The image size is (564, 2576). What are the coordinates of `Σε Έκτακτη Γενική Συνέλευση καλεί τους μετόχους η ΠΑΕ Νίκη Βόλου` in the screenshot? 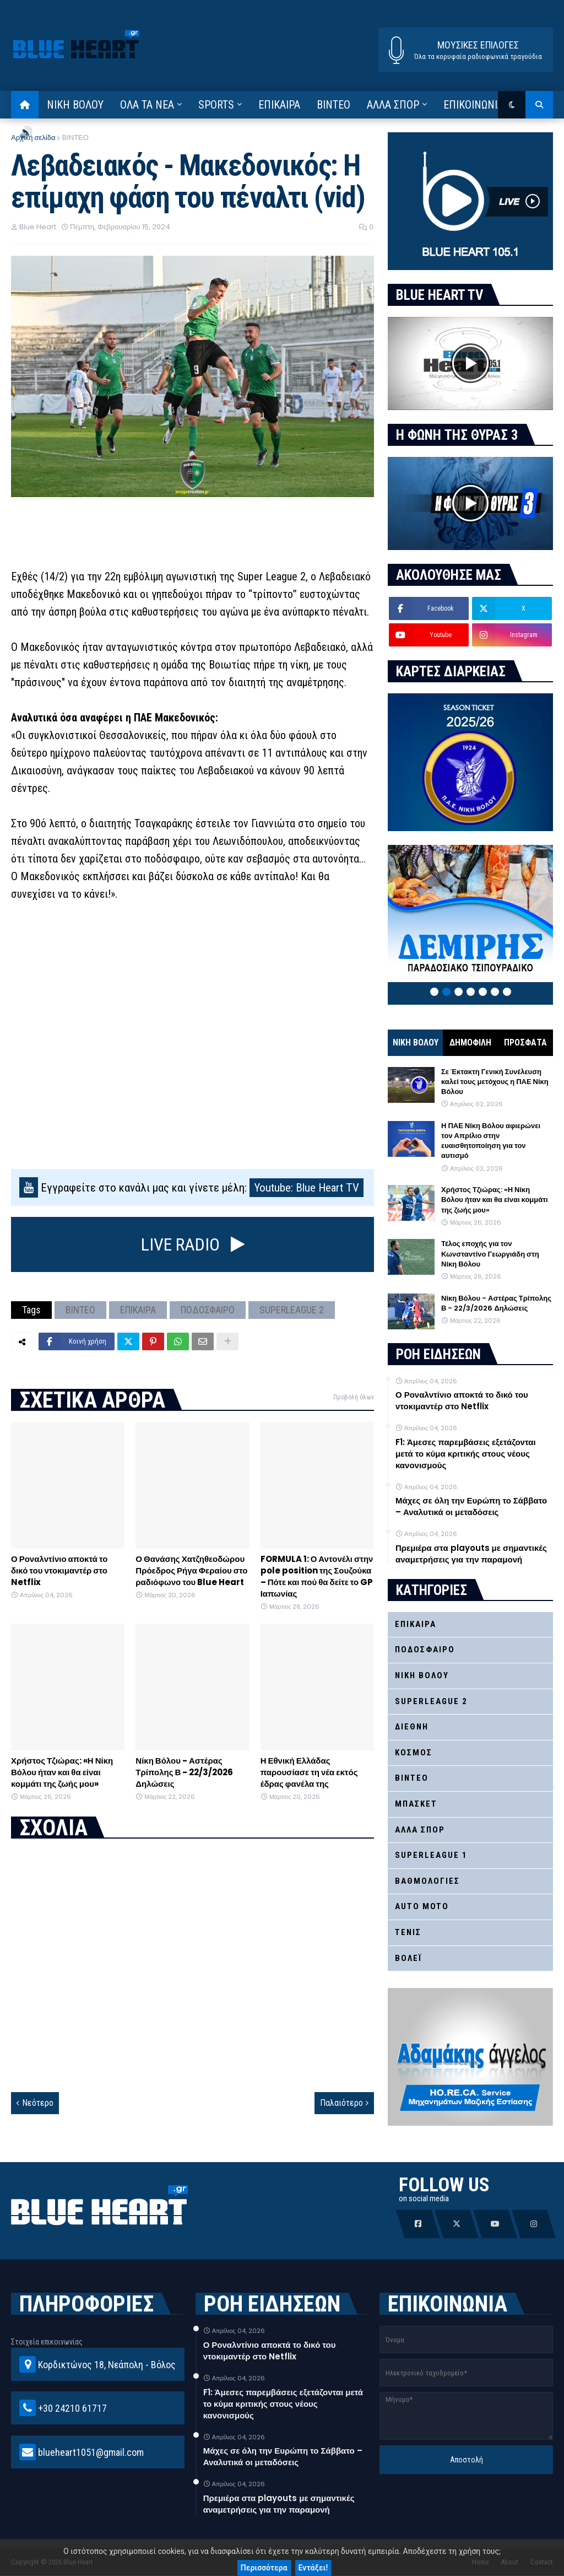 It's located at (495, 1082).